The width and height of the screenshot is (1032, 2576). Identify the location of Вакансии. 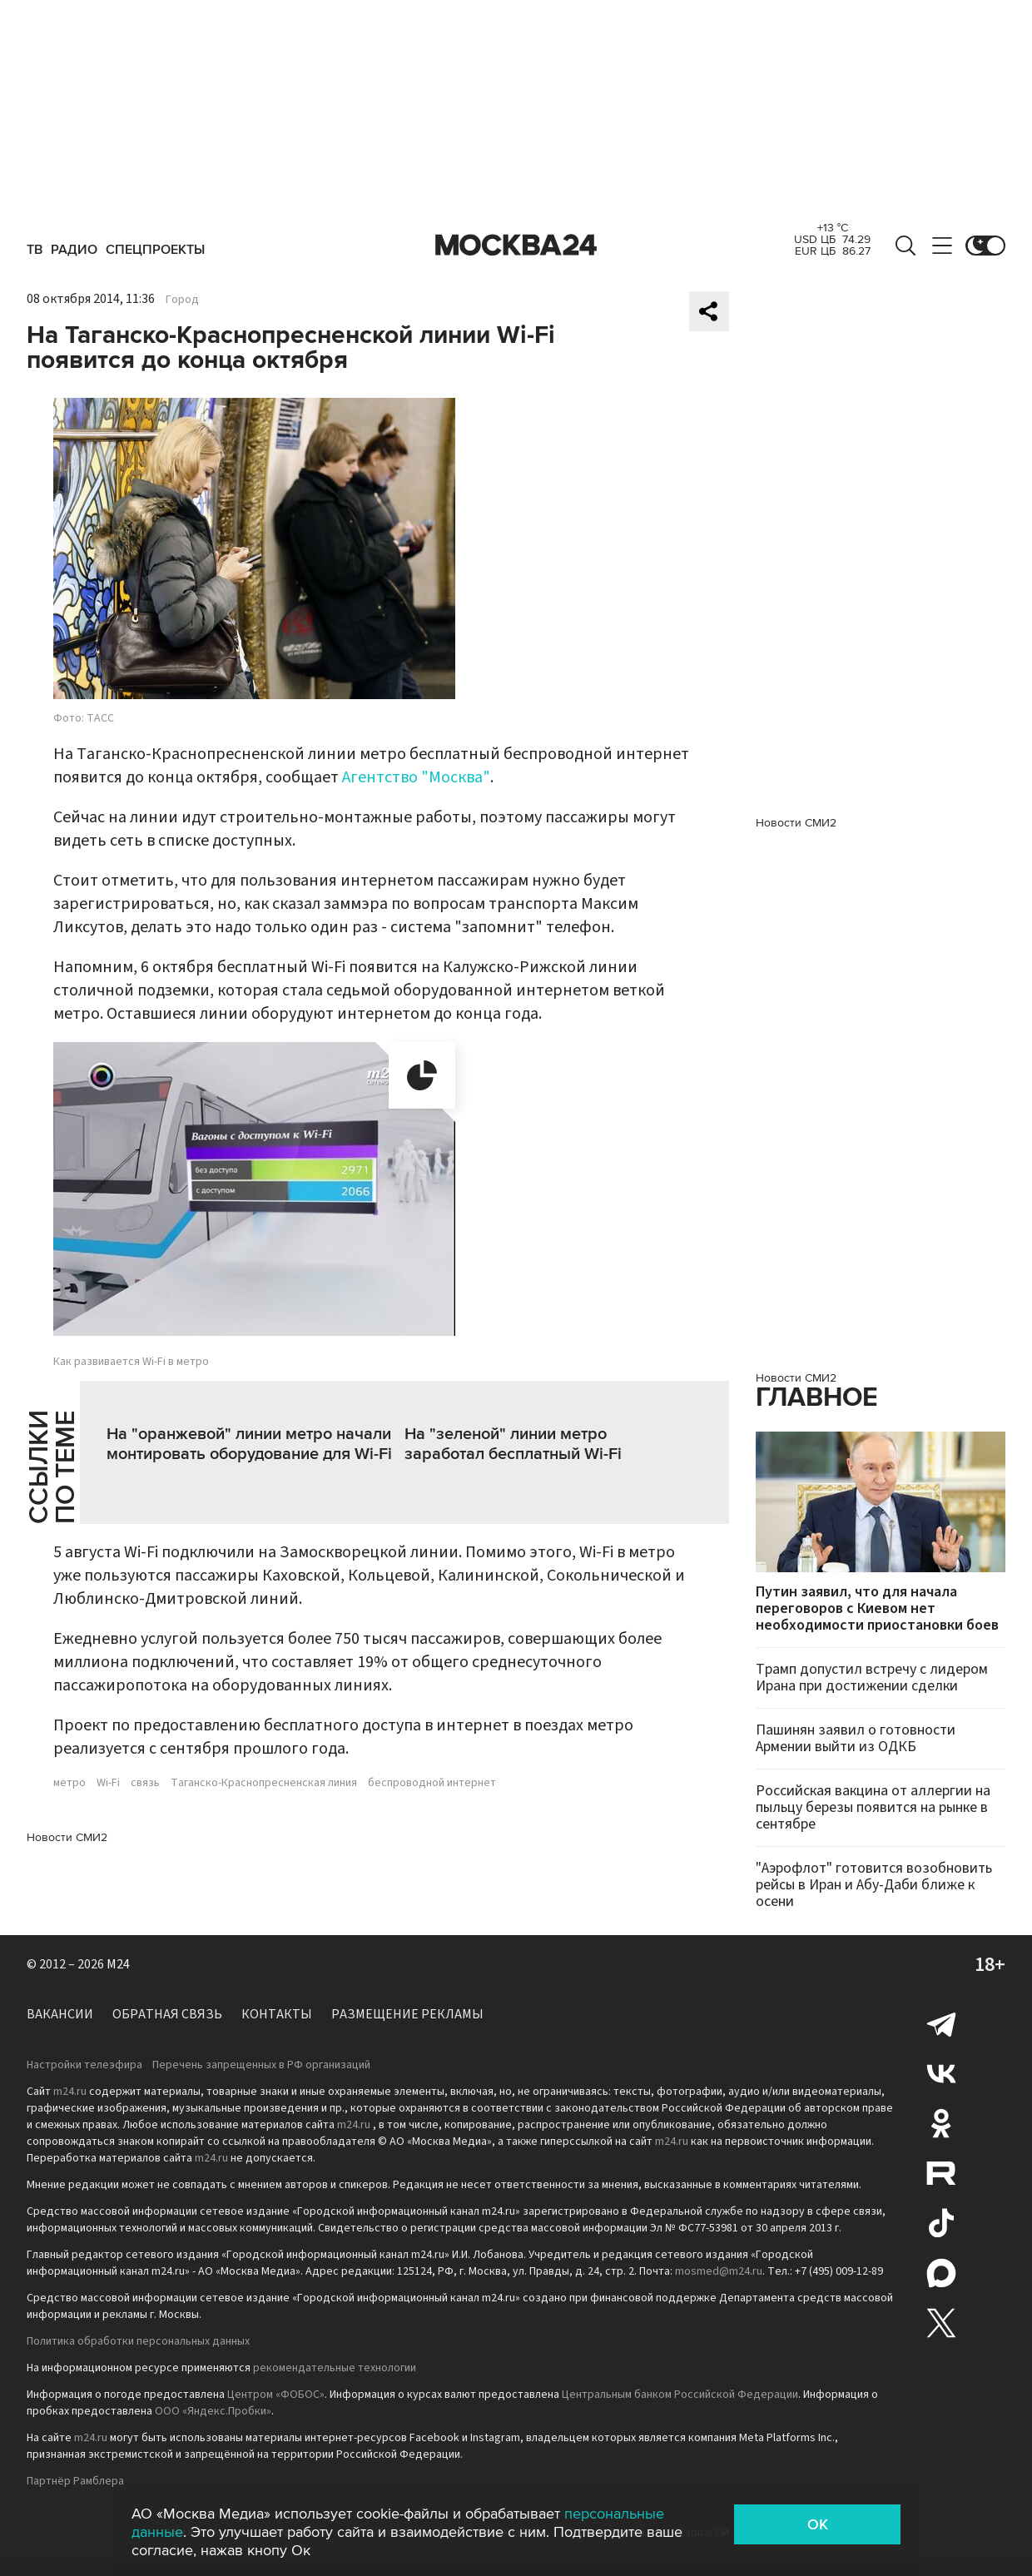
(60, 2014).